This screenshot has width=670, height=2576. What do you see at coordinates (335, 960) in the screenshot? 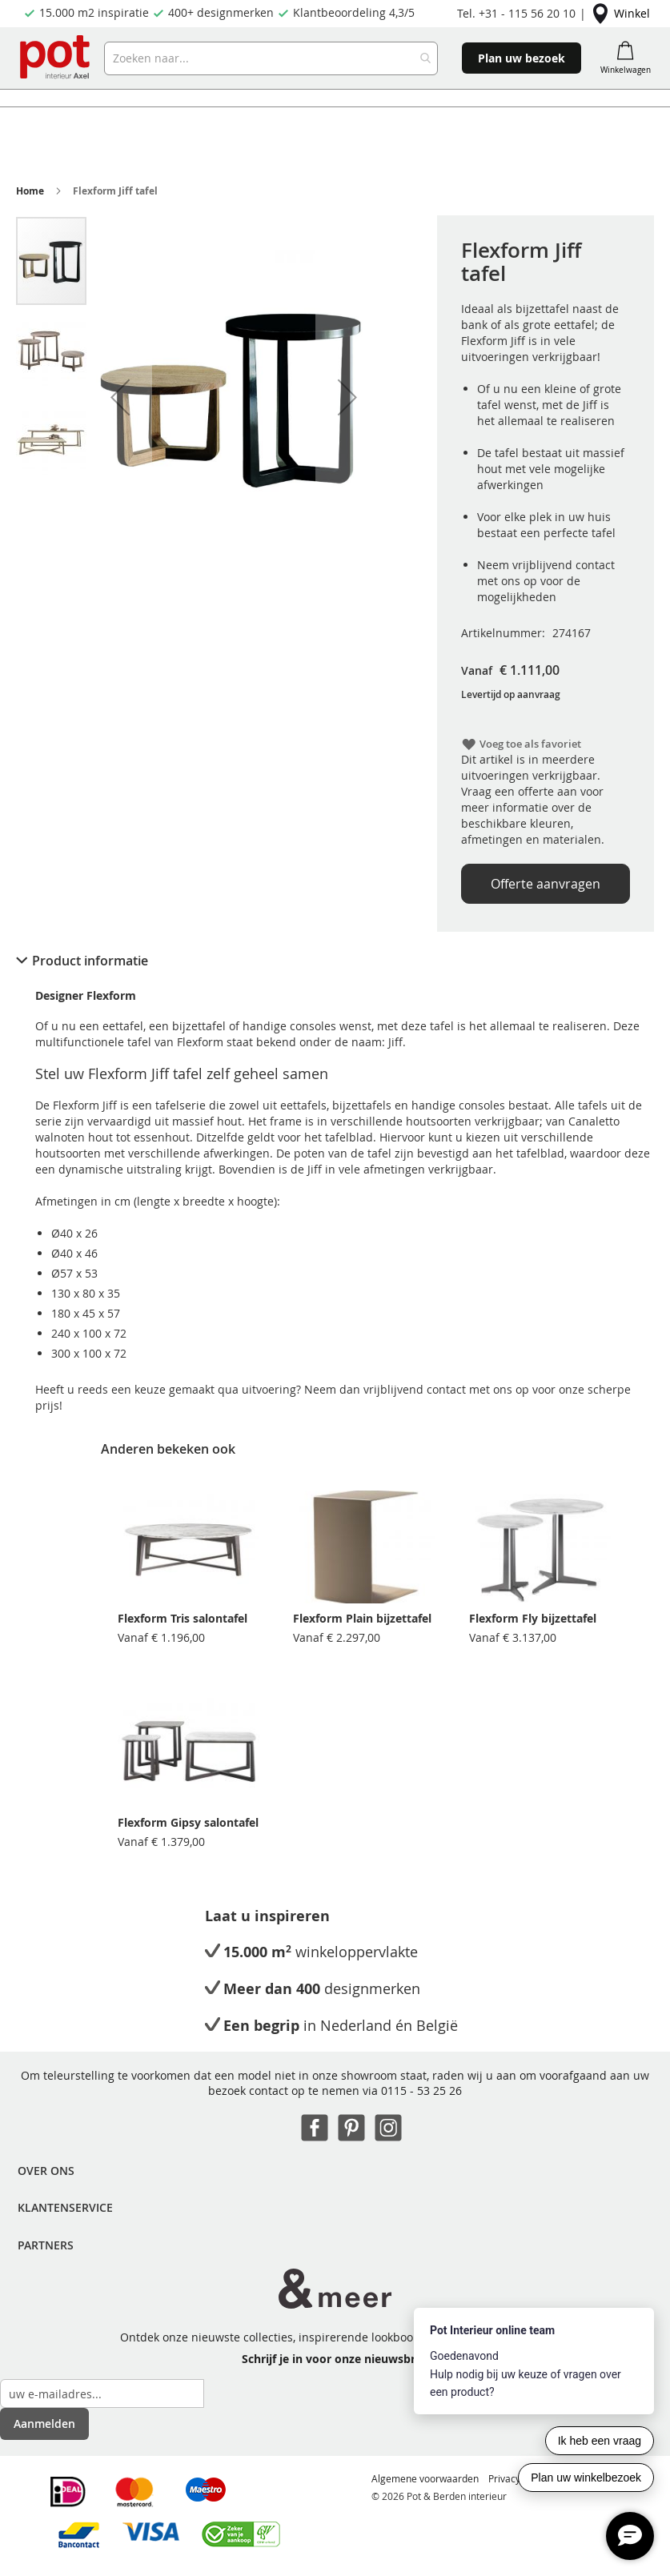
I see `[tab]` at bounding box center [335, 960].